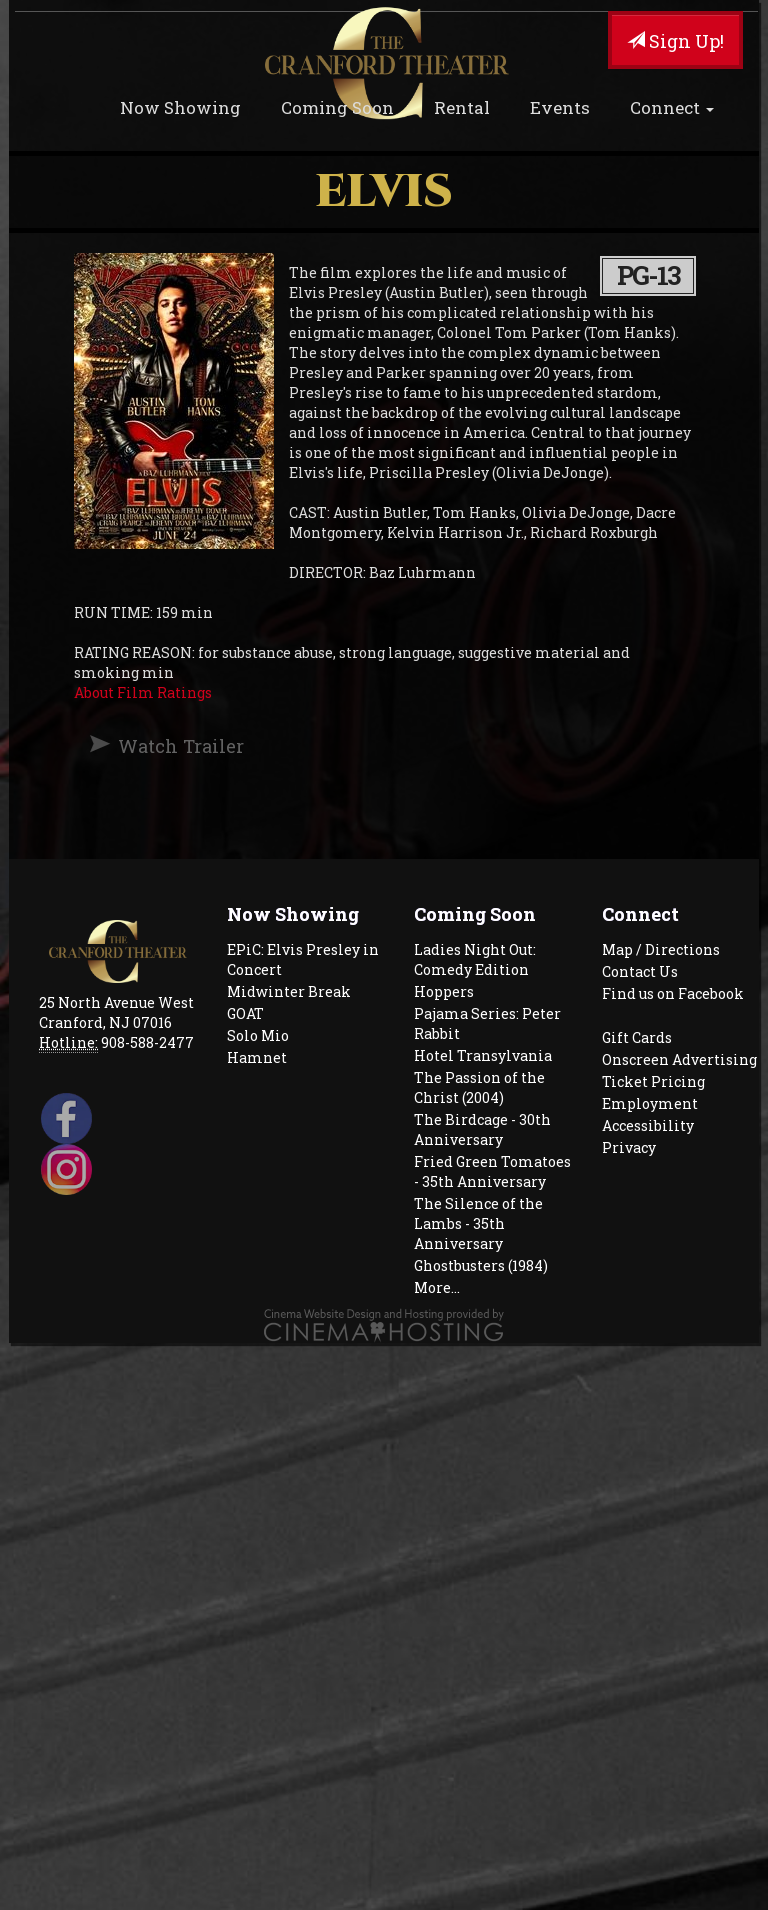 This screenshot has height=1910, width=768. What do you see at coordinates (482, 1129) in the screenshot?
I see `The Birdcage - 30th Anniversary` at bounding box center [482, 1129].